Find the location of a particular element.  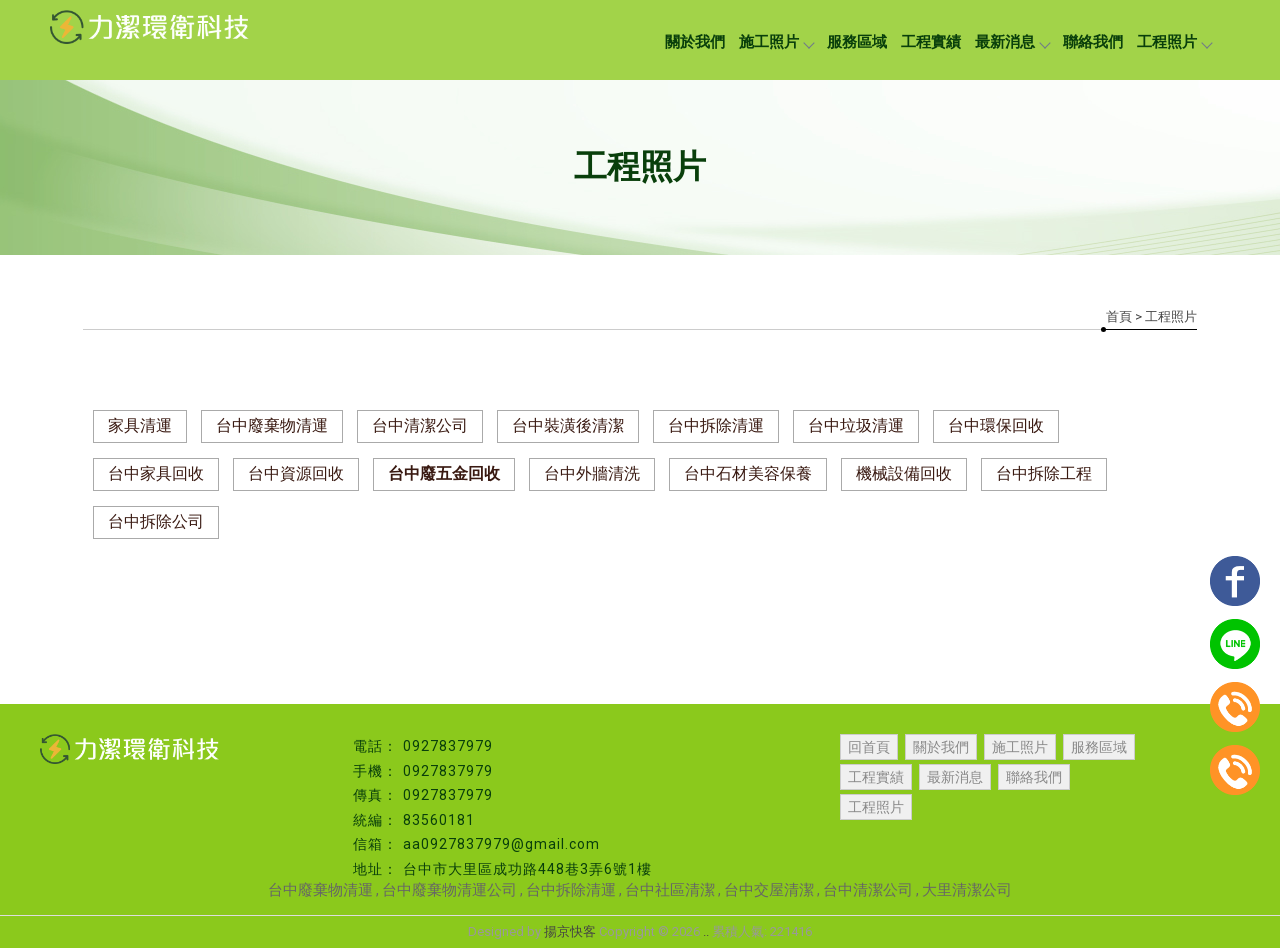

施工照片 is located at coordinates (776, 42).